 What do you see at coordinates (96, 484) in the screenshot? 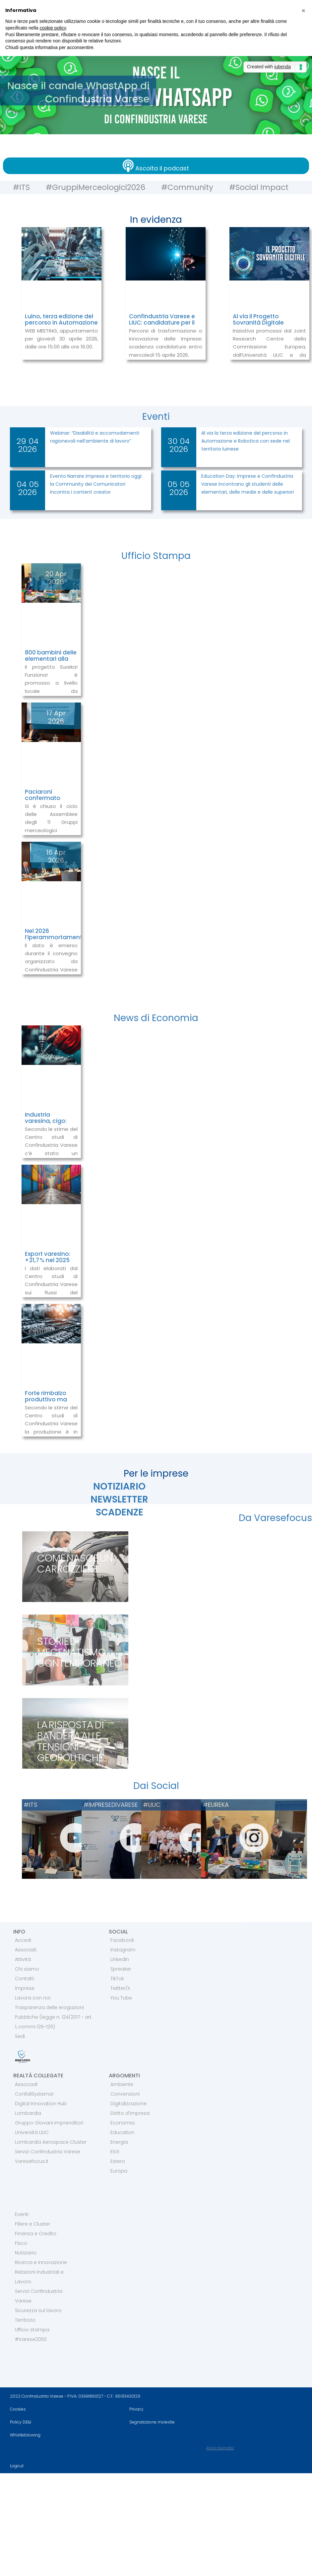
I see `Evento Narrare impresa e territorio oggi: la Community dei Comunicatori incontra i content creator` at bounding box center [96, 484].